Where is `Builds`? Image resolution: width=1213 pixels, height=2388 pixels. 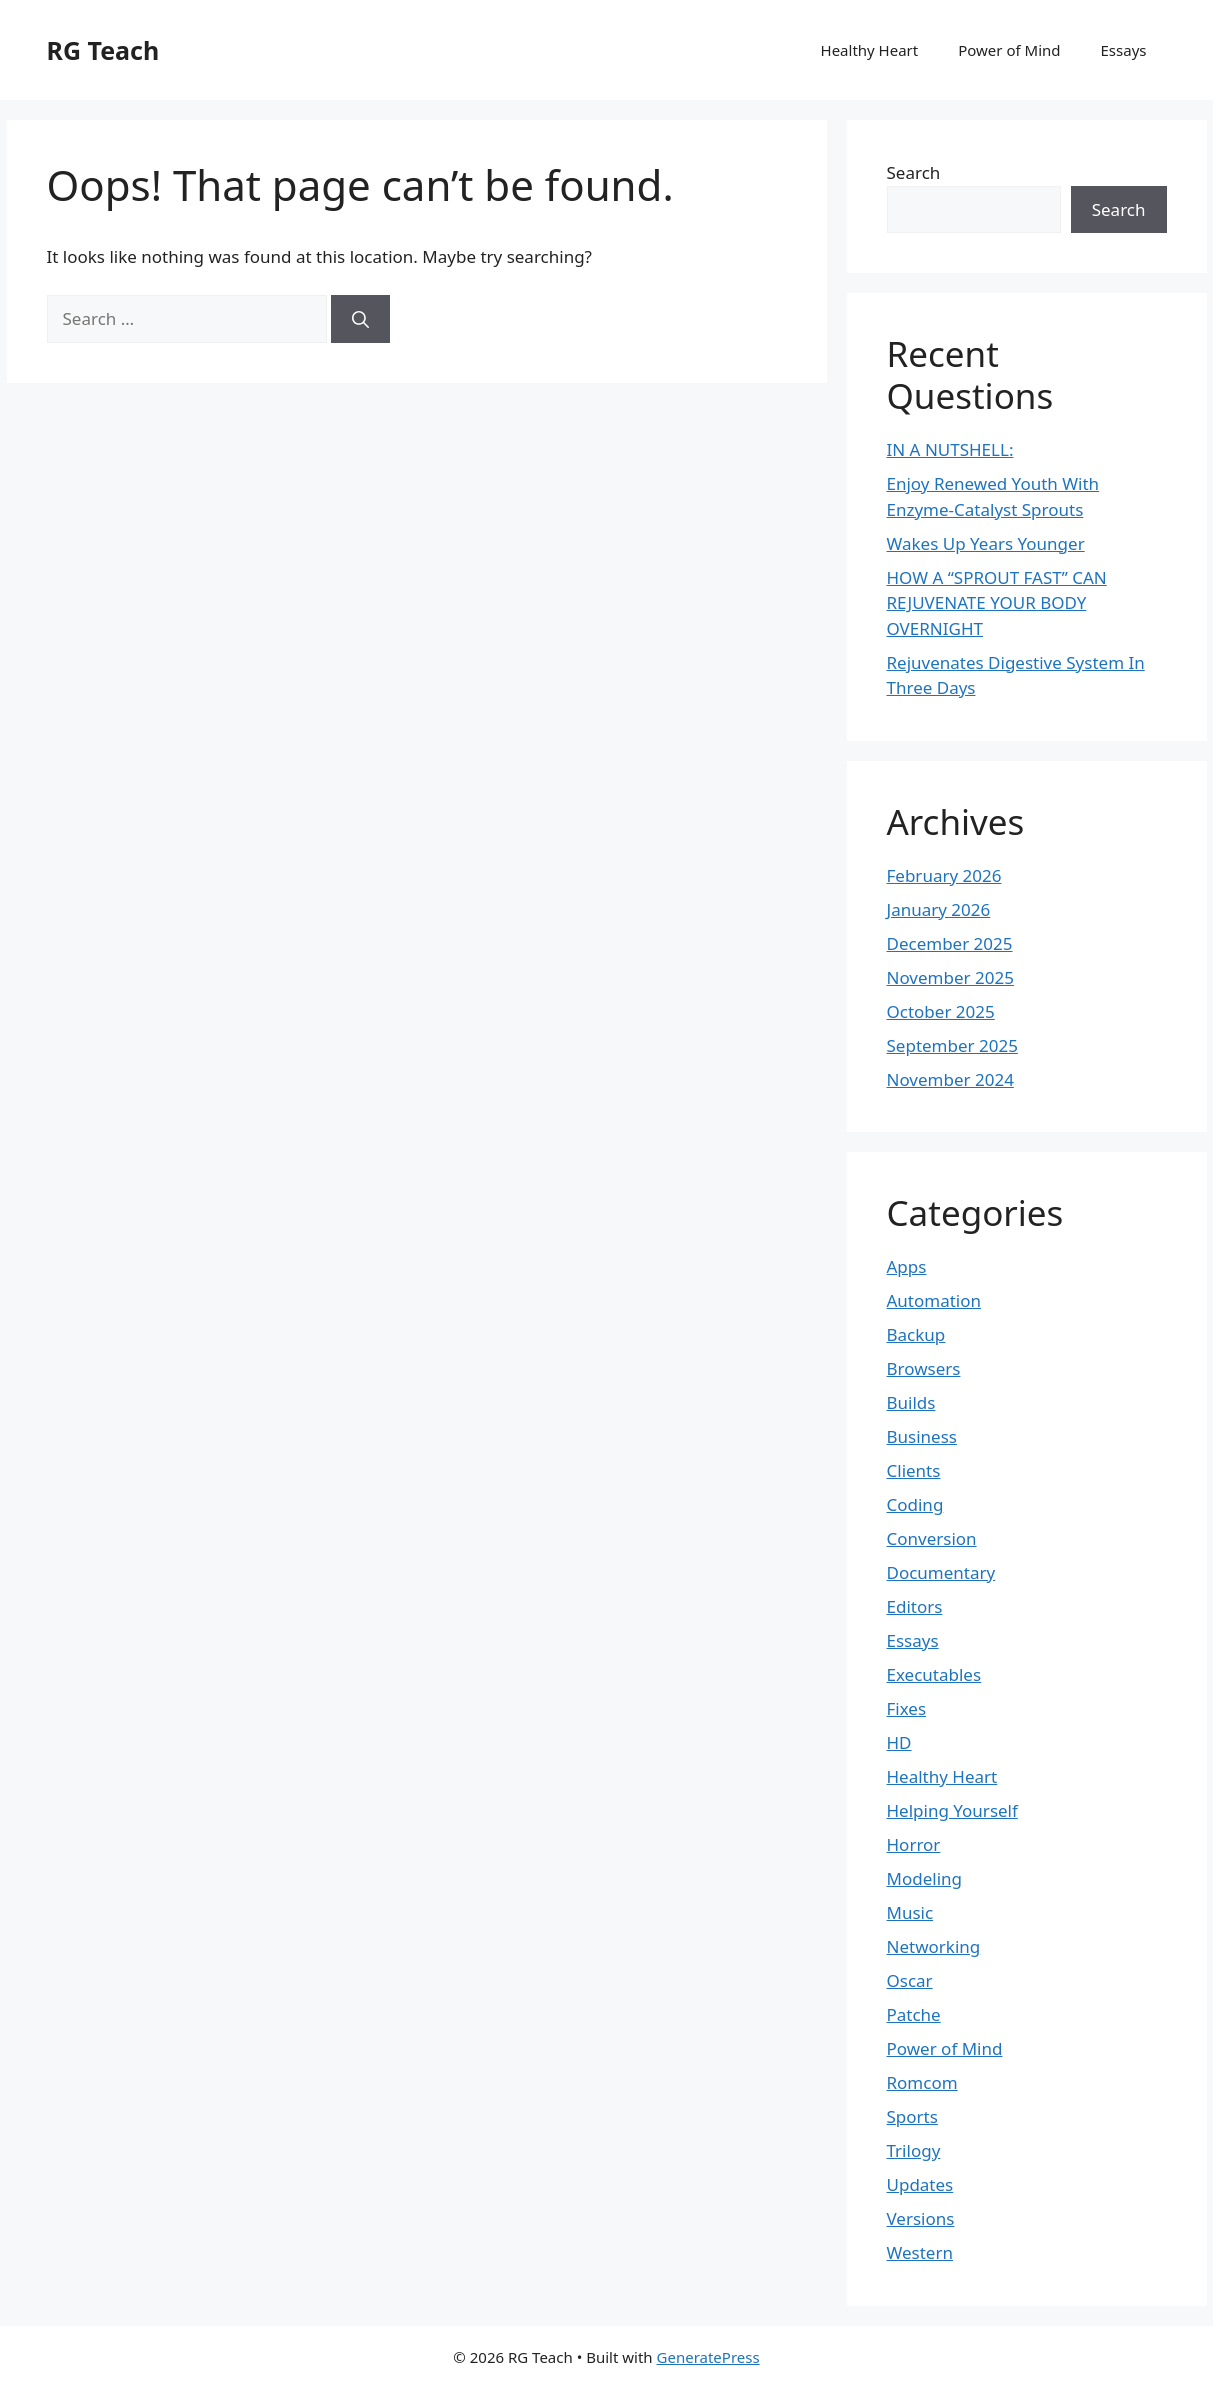 Builds is located at coordinates (911, 1402).